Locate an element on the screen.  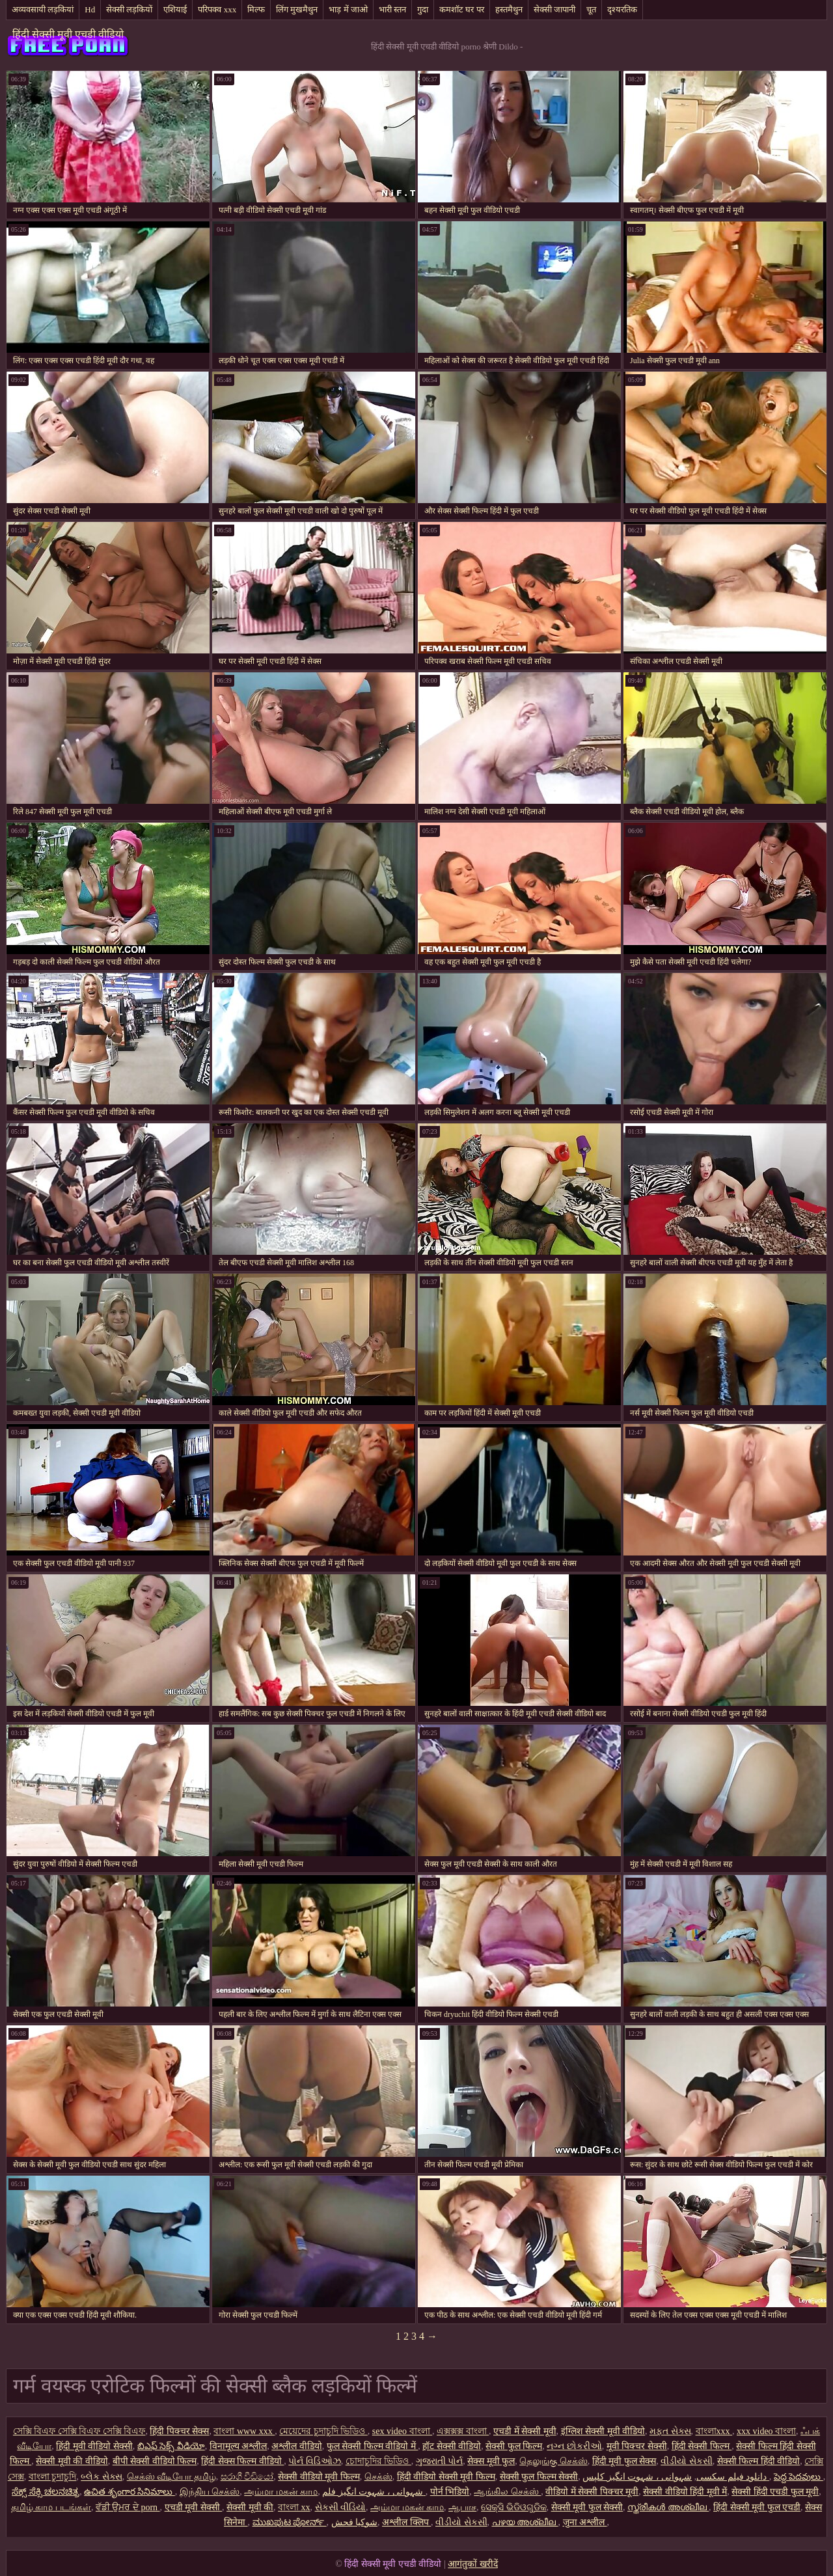
विनामूल्य अश्लील is located at coordinates (238, 2446).